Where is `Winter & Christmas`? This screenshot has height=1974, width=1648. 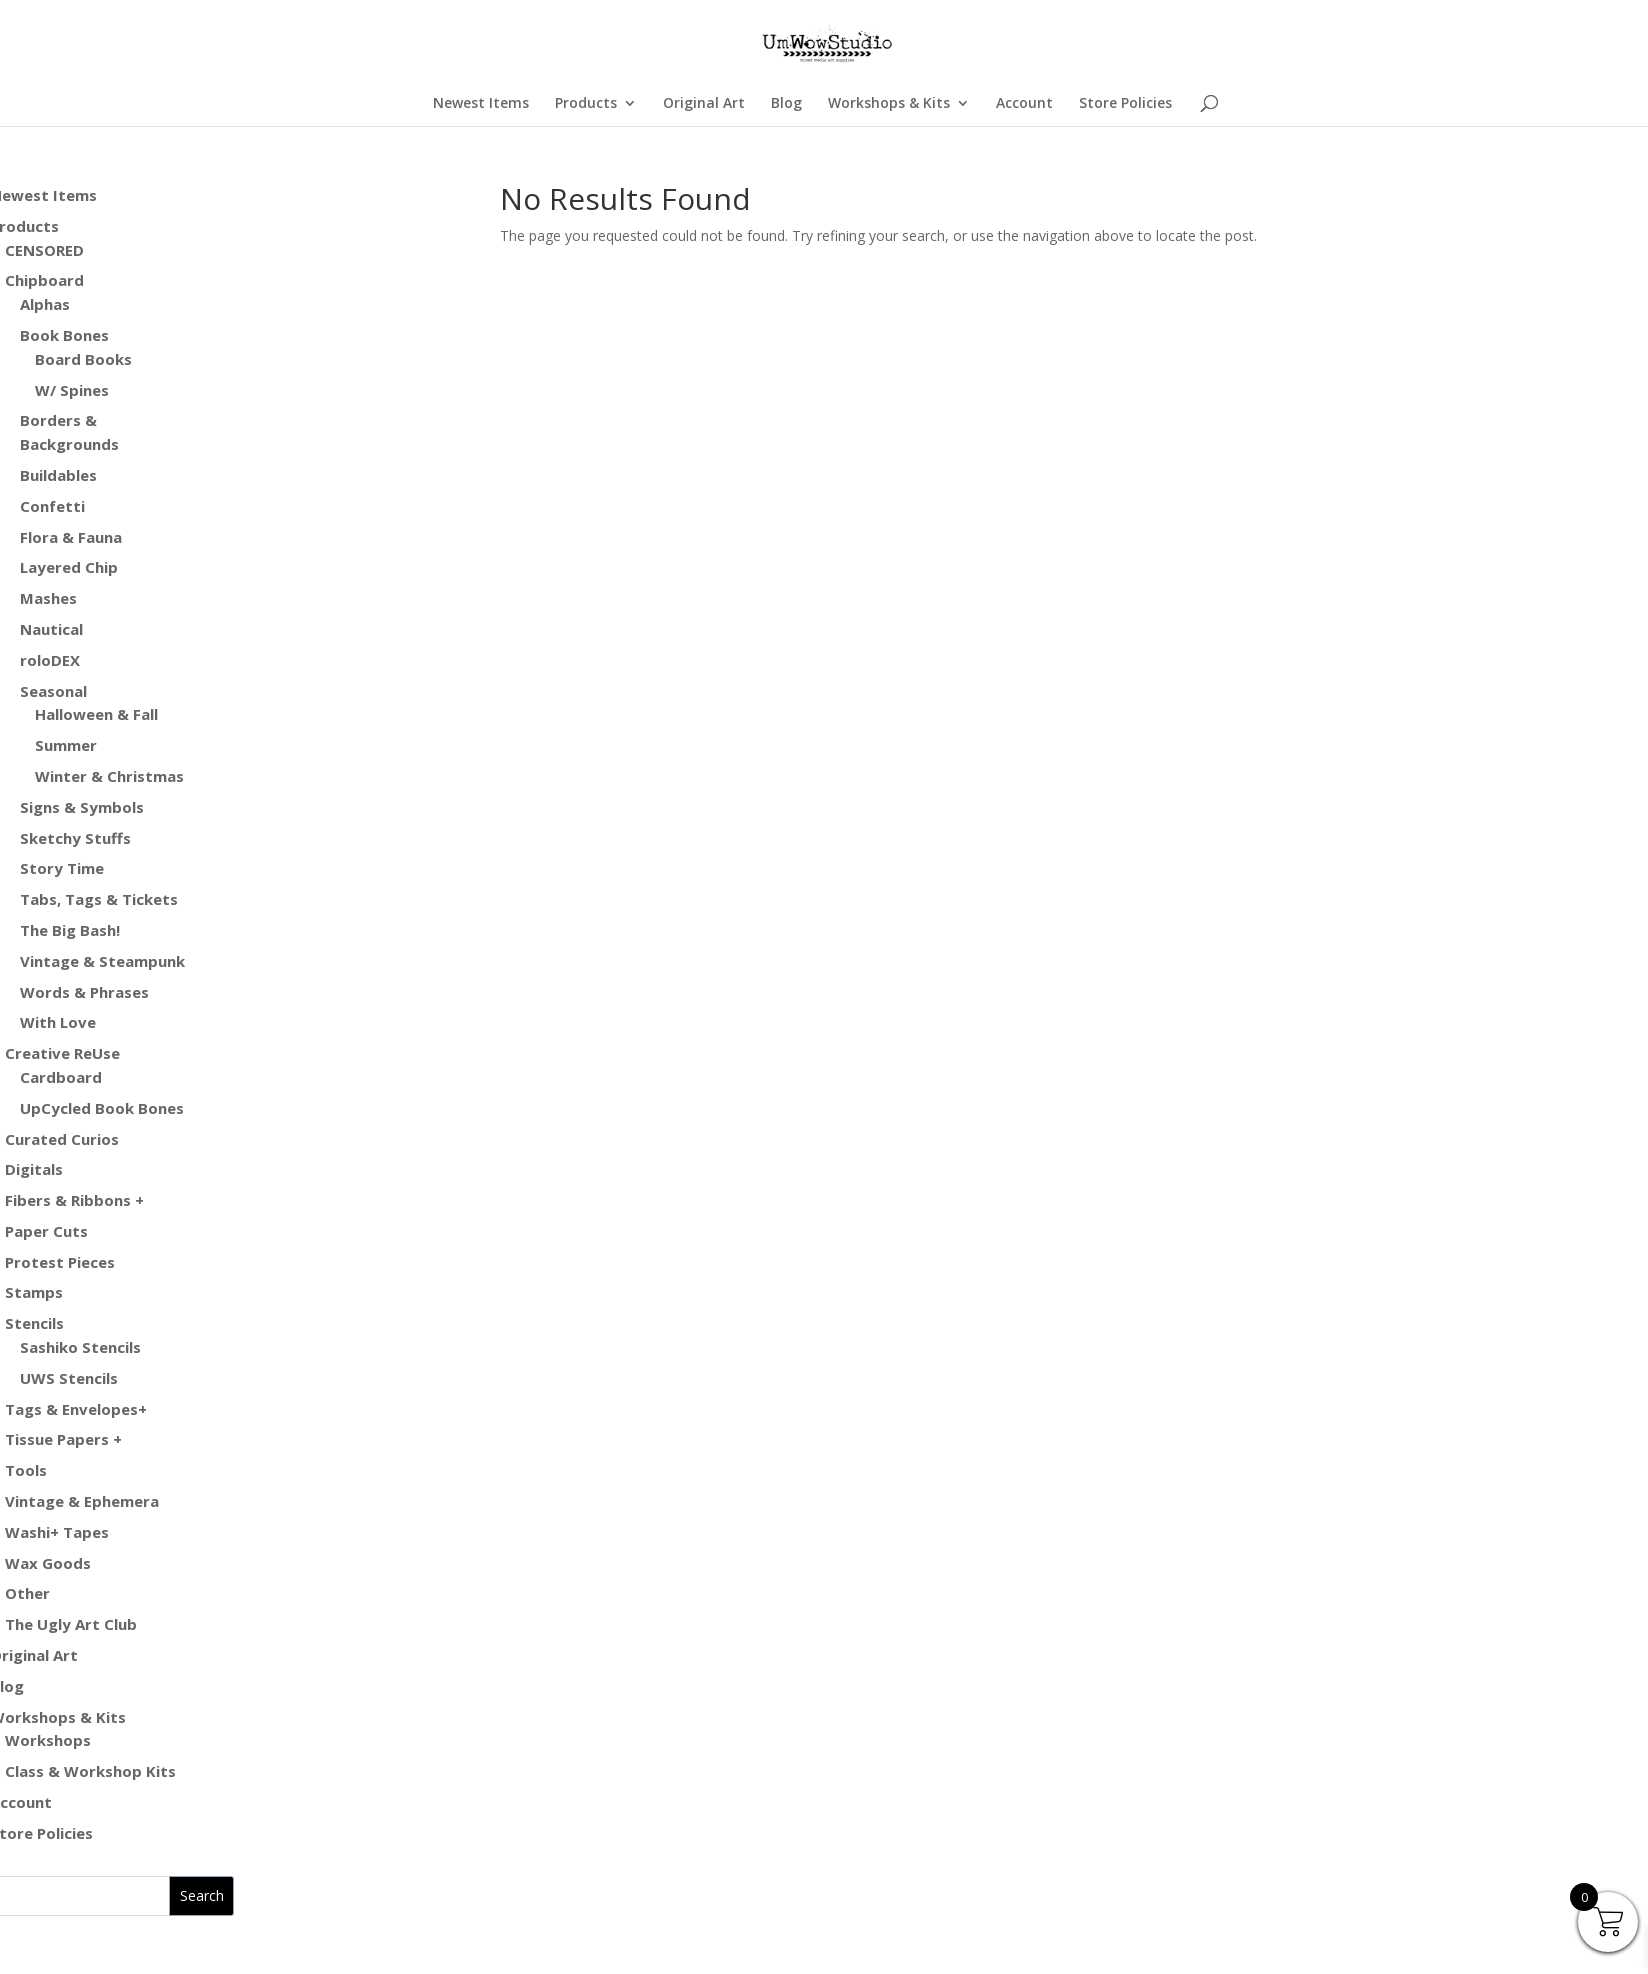
Winter & Christmas is located at coordinates (109, 776).